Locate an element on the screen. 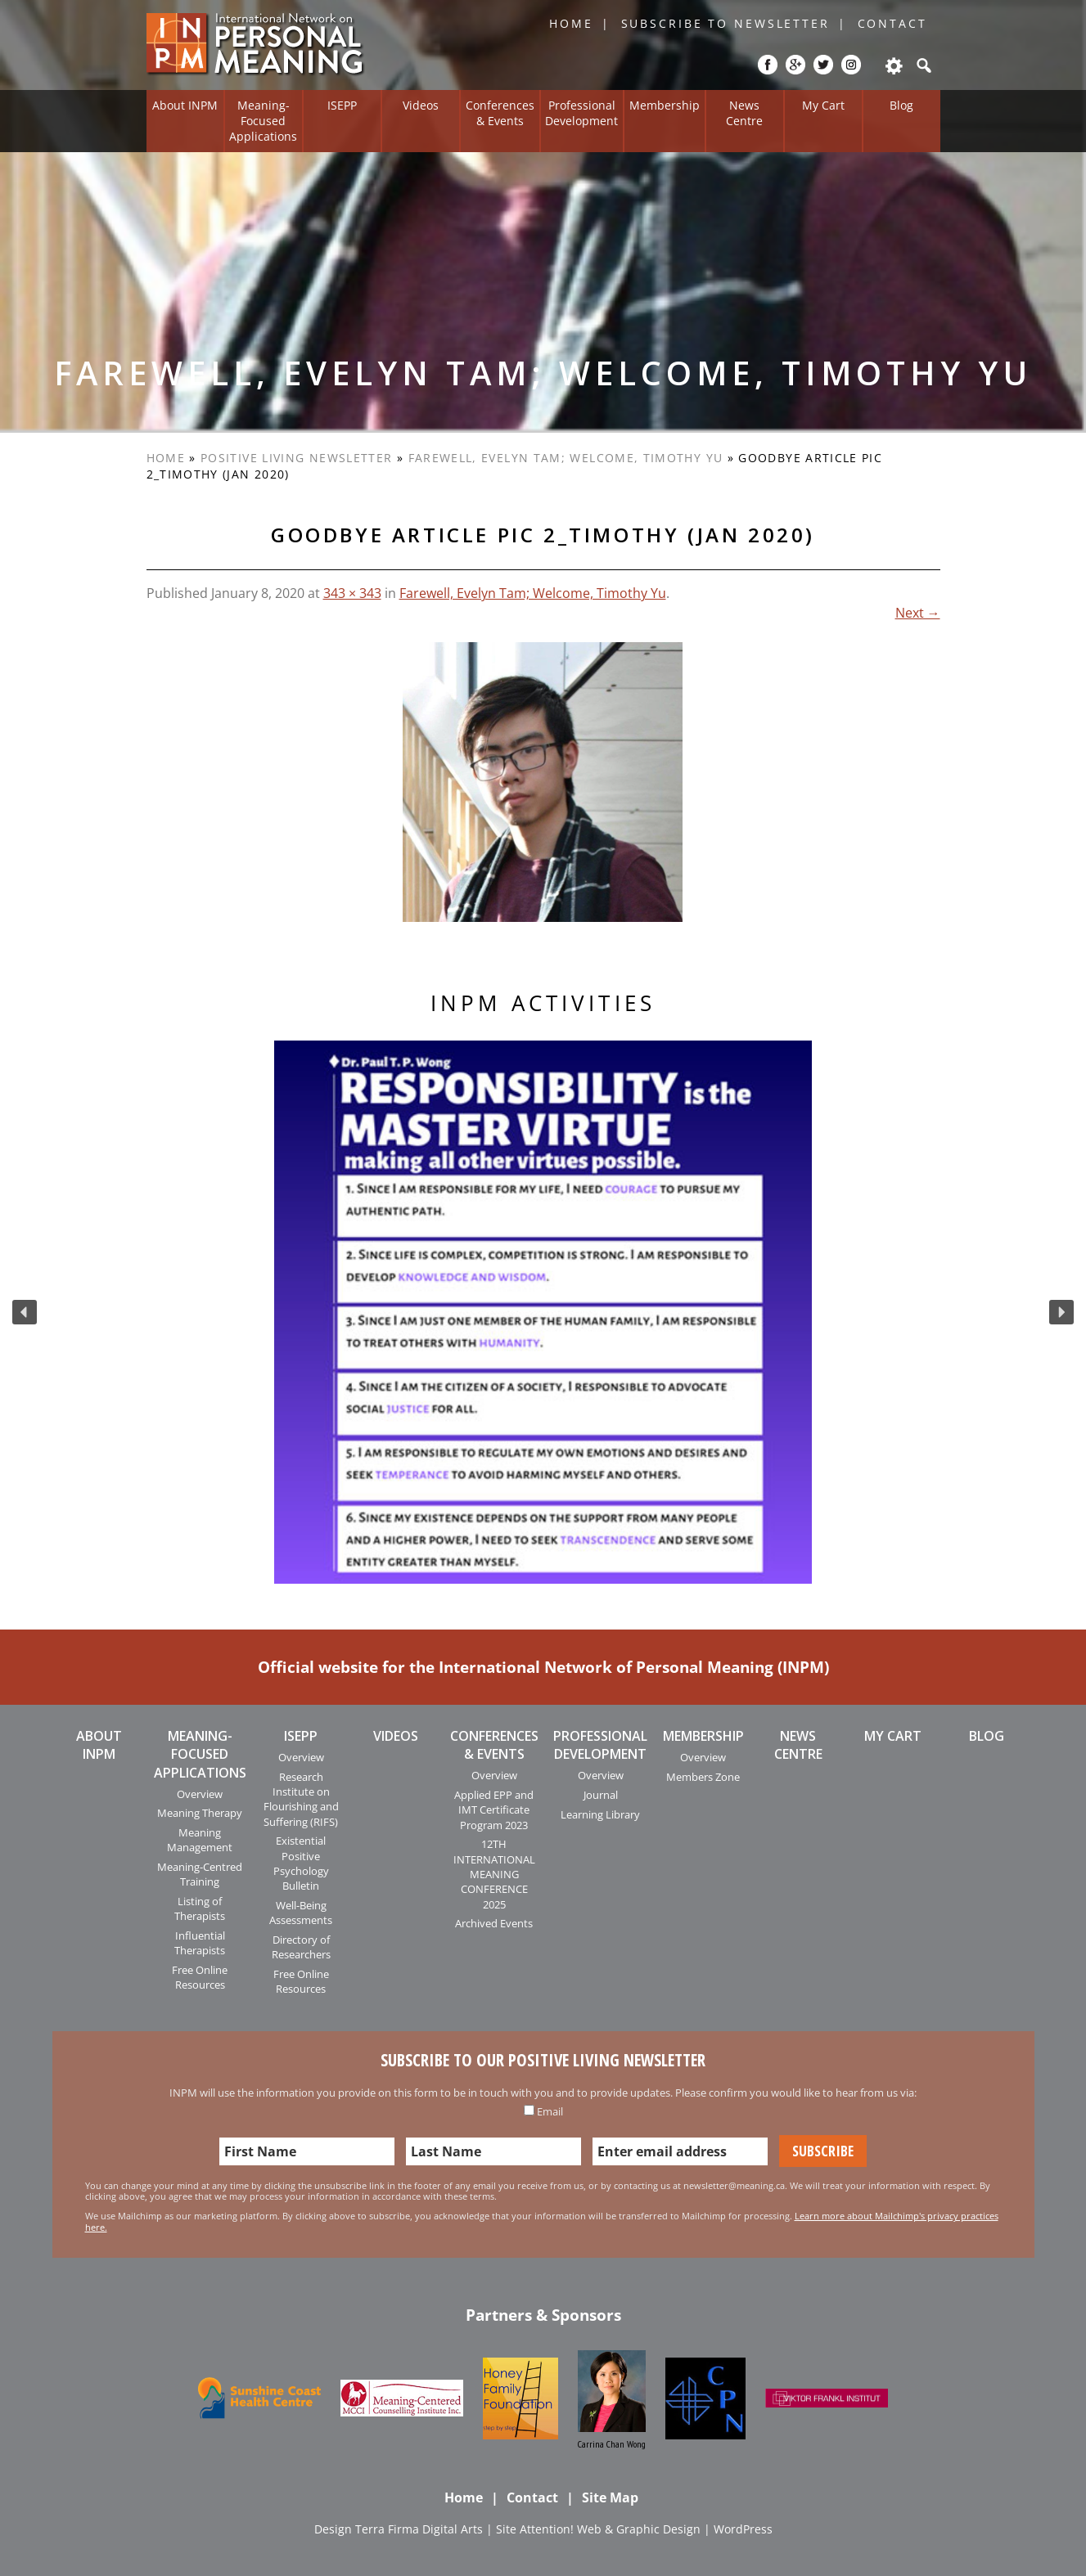  Learning Library is located at coordinates (600, 1814).